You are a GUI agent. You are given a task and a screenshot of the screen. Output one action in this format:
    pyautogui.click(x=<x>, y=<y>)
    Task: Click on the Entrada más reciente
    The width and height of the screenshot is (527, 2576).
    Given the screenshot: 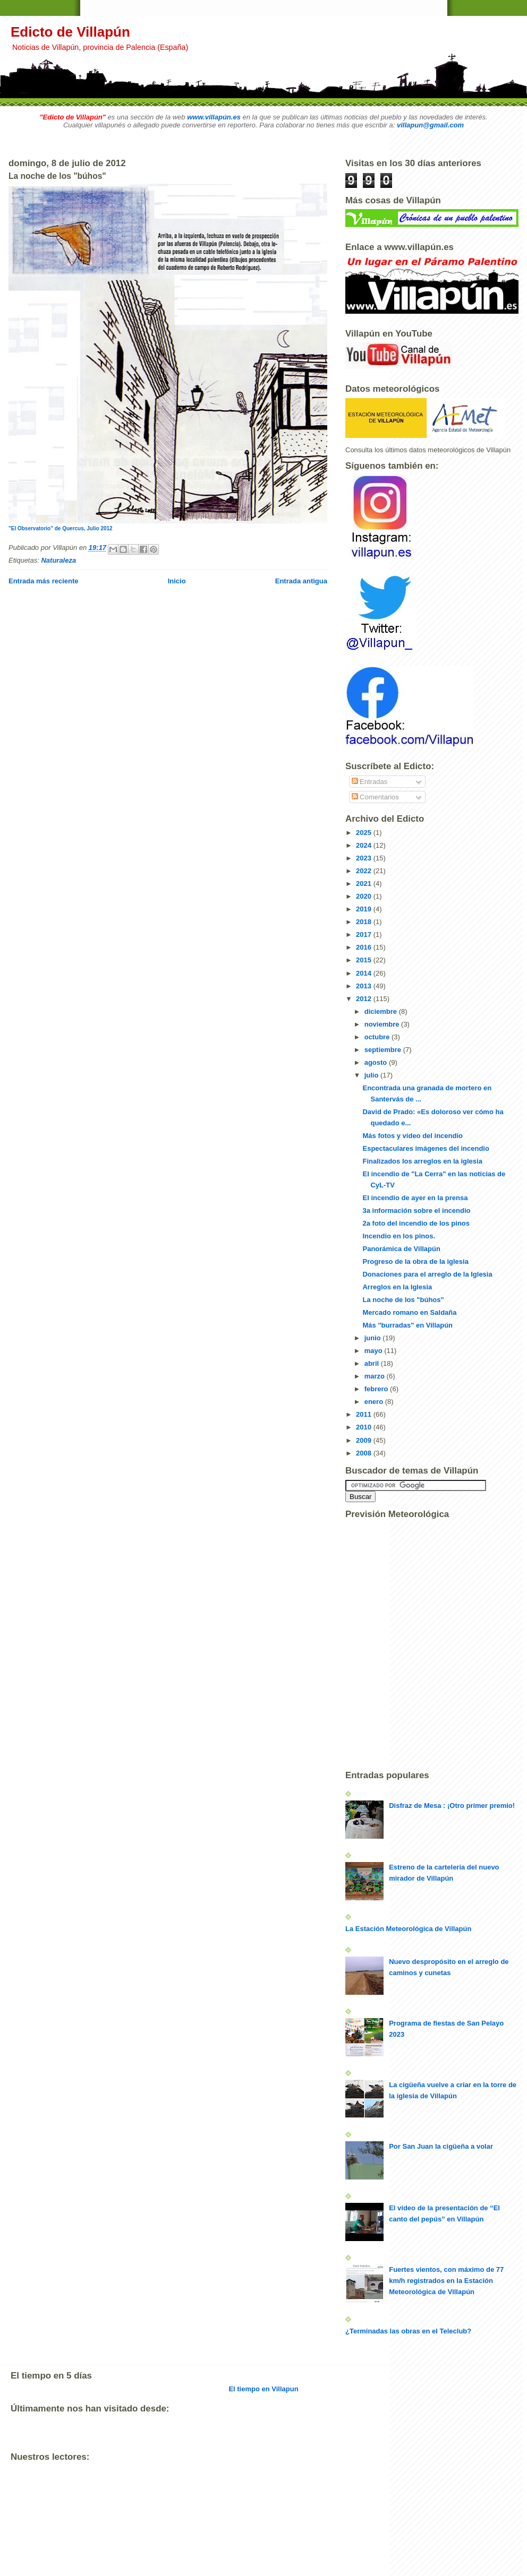 What is the action you would take?
    pyautogui.click(x=43, y=581)
    